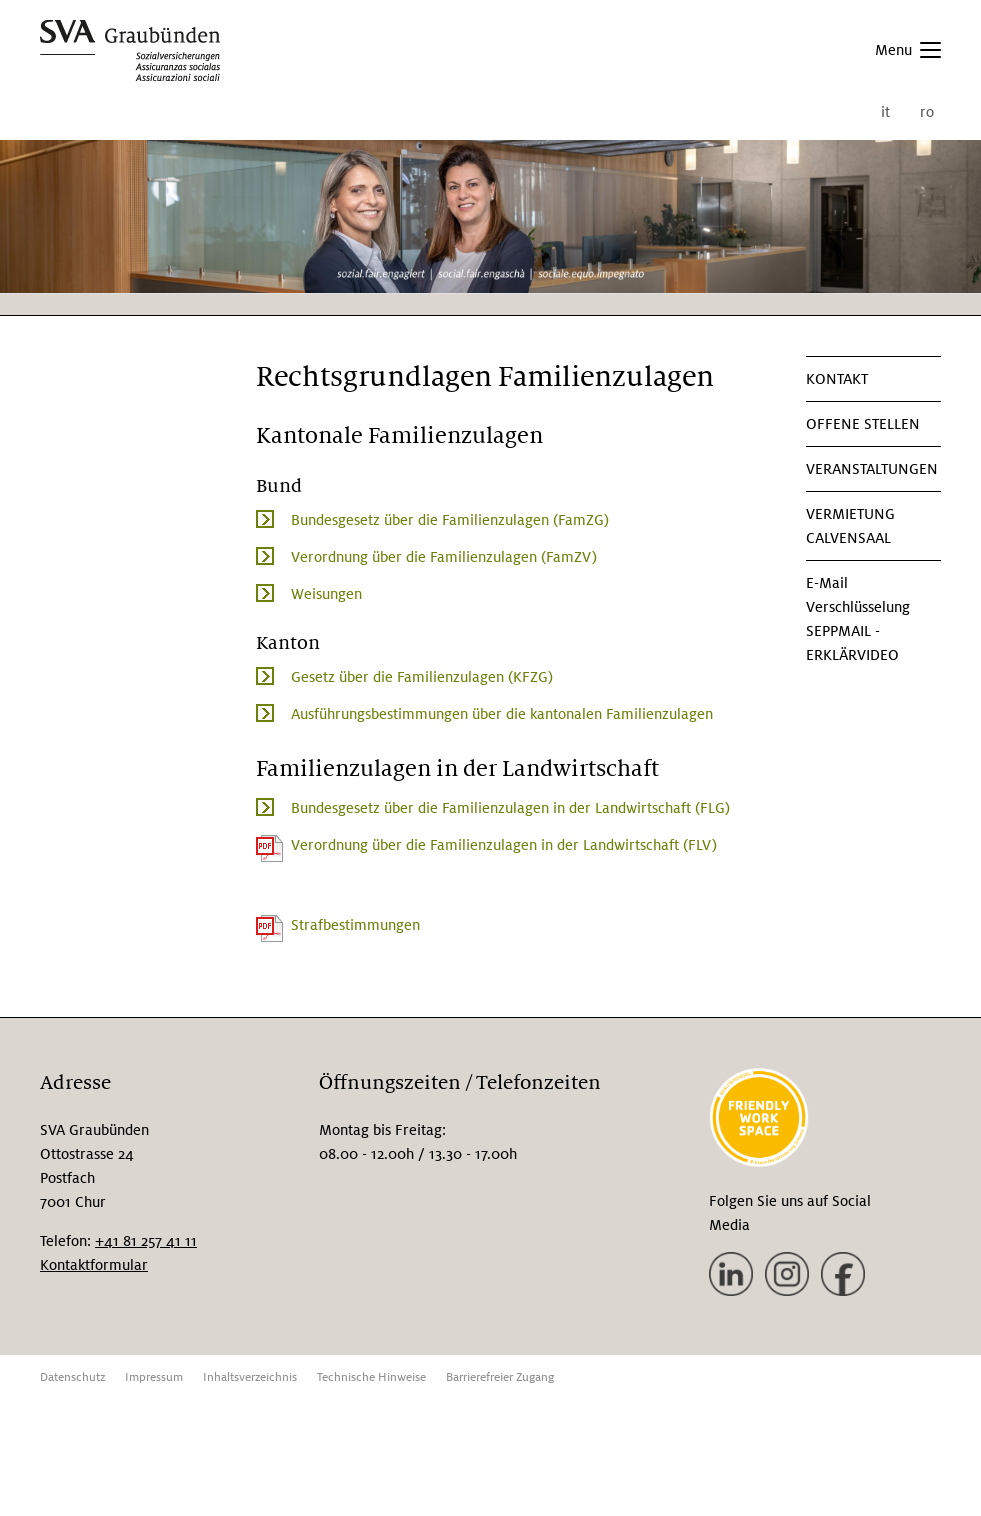 The height and width of the screenshot is (1516, 981). I want to click on Gesetz über die Familienzulagen (KFZG), so click(422, 677).